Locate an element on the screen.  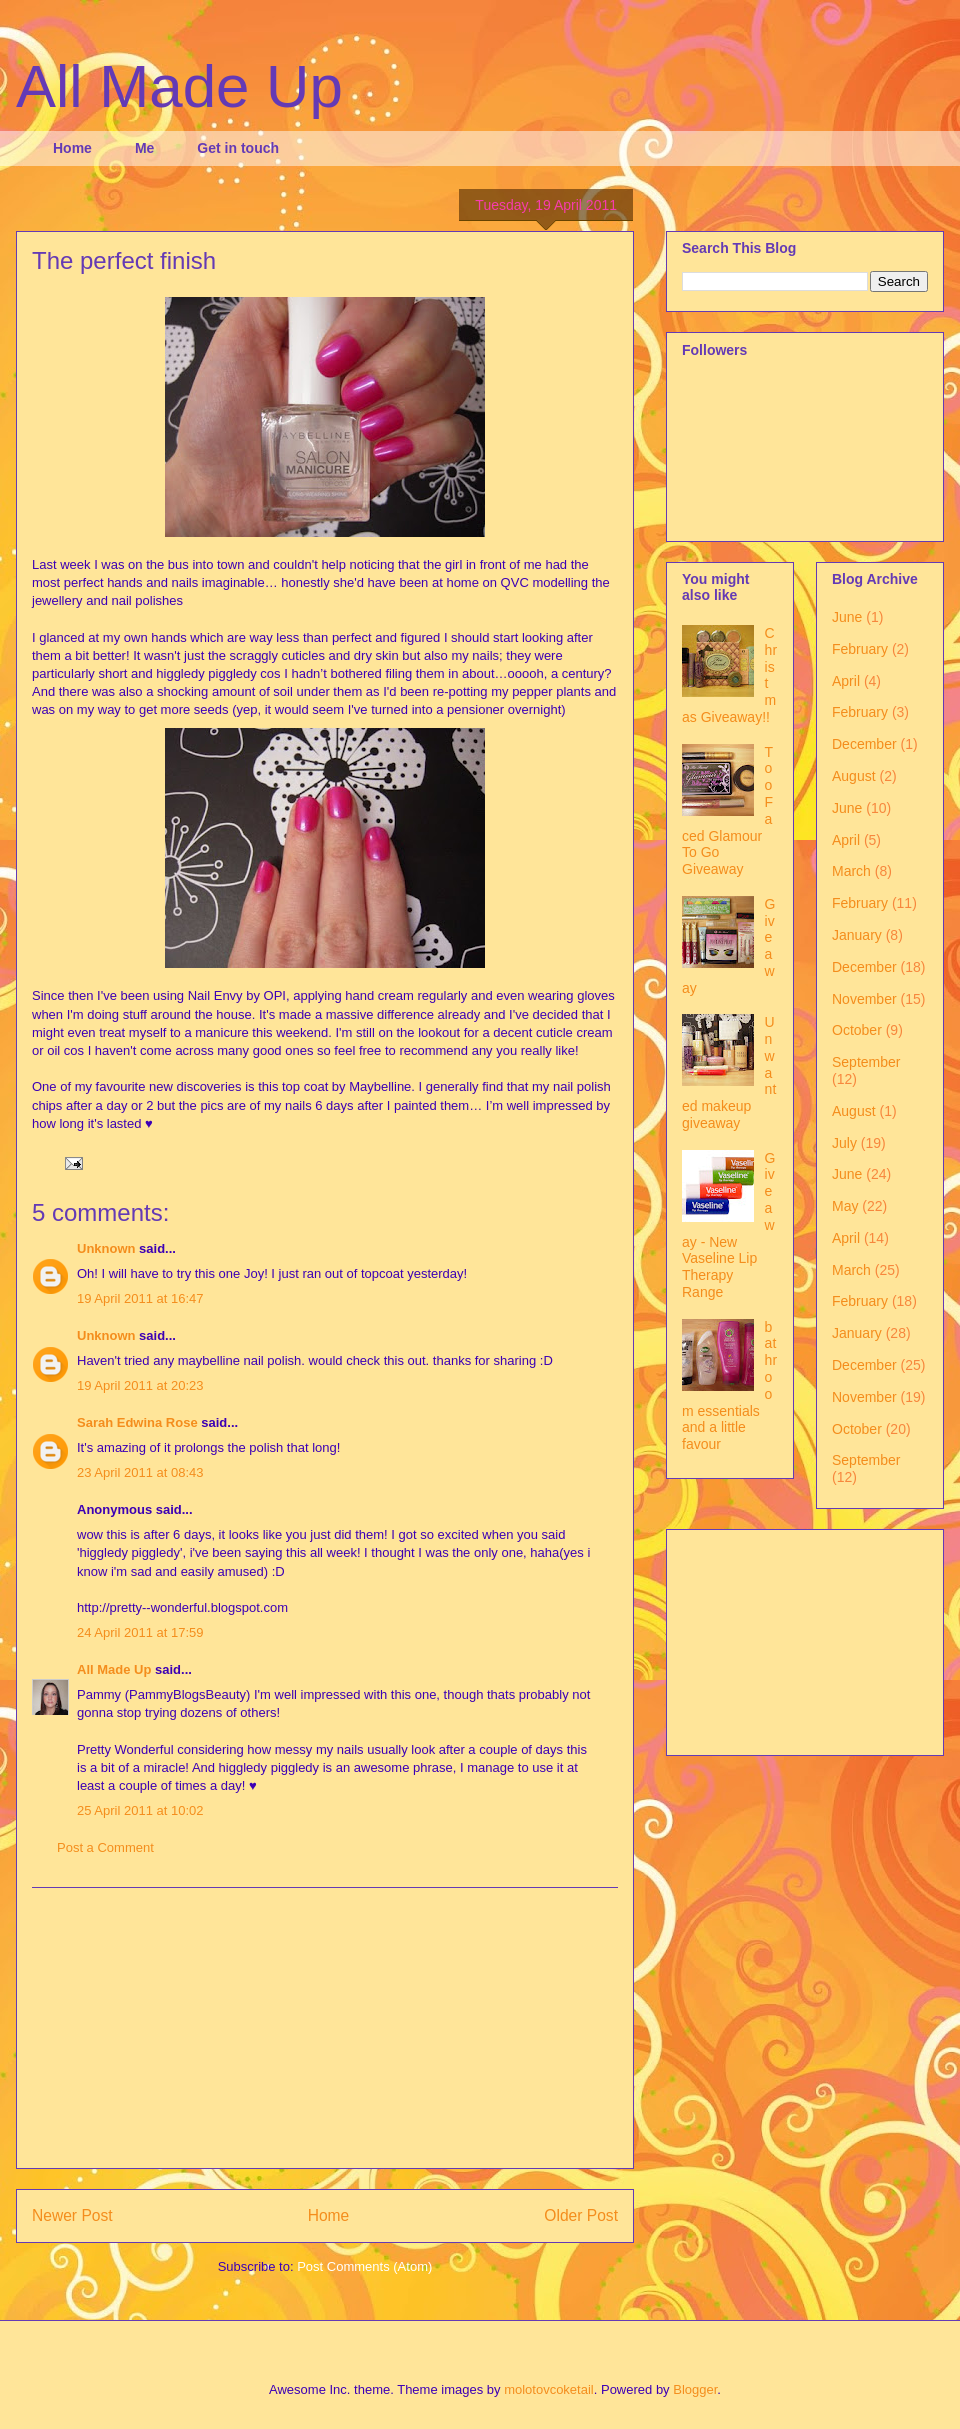
23 April 2011 at 08:43 is located at coordinates (140, 1472).